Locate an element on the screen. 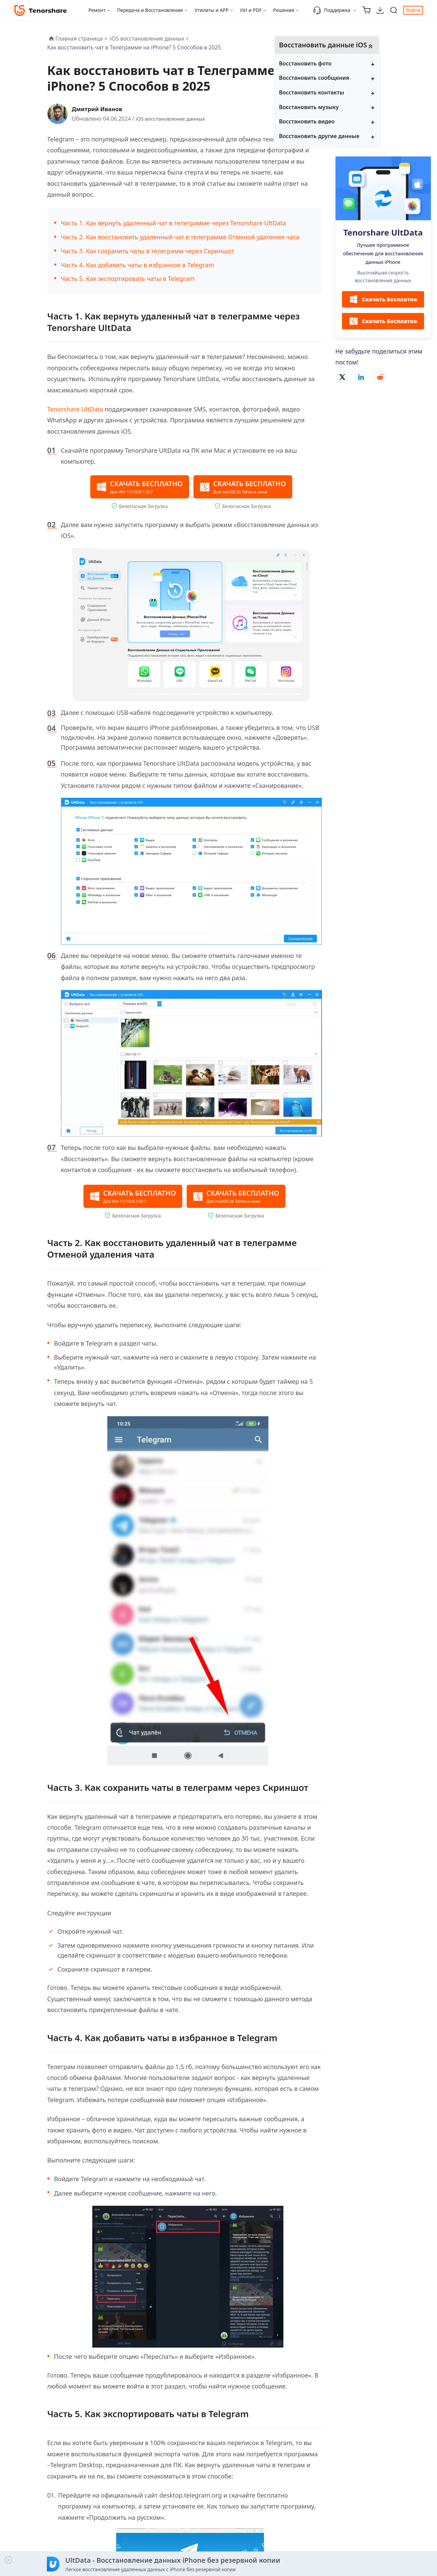  Часть 1. Как вернуть удаленный чат в телеграмме через Tenorshare UltData is located at coordinates (173, 223).